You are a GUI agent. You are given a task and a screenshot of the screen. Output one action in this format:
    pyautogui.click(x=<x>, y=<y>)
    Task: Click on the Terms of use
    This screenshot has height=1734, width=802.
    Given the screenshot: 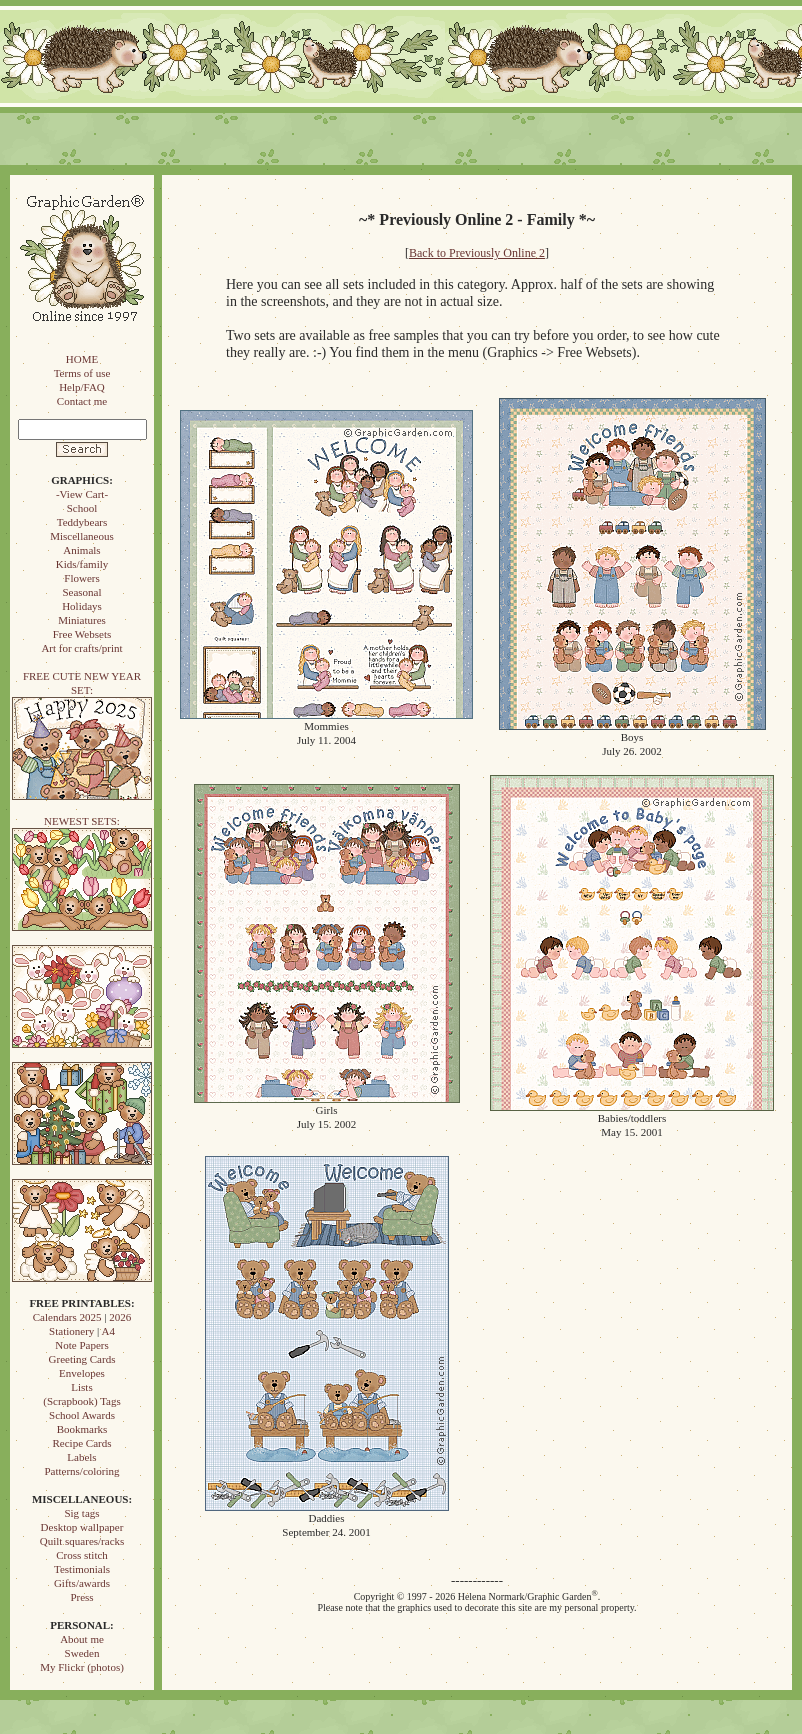 What is the action you would take?
    pyautogui.click(x=82, y=373)
    